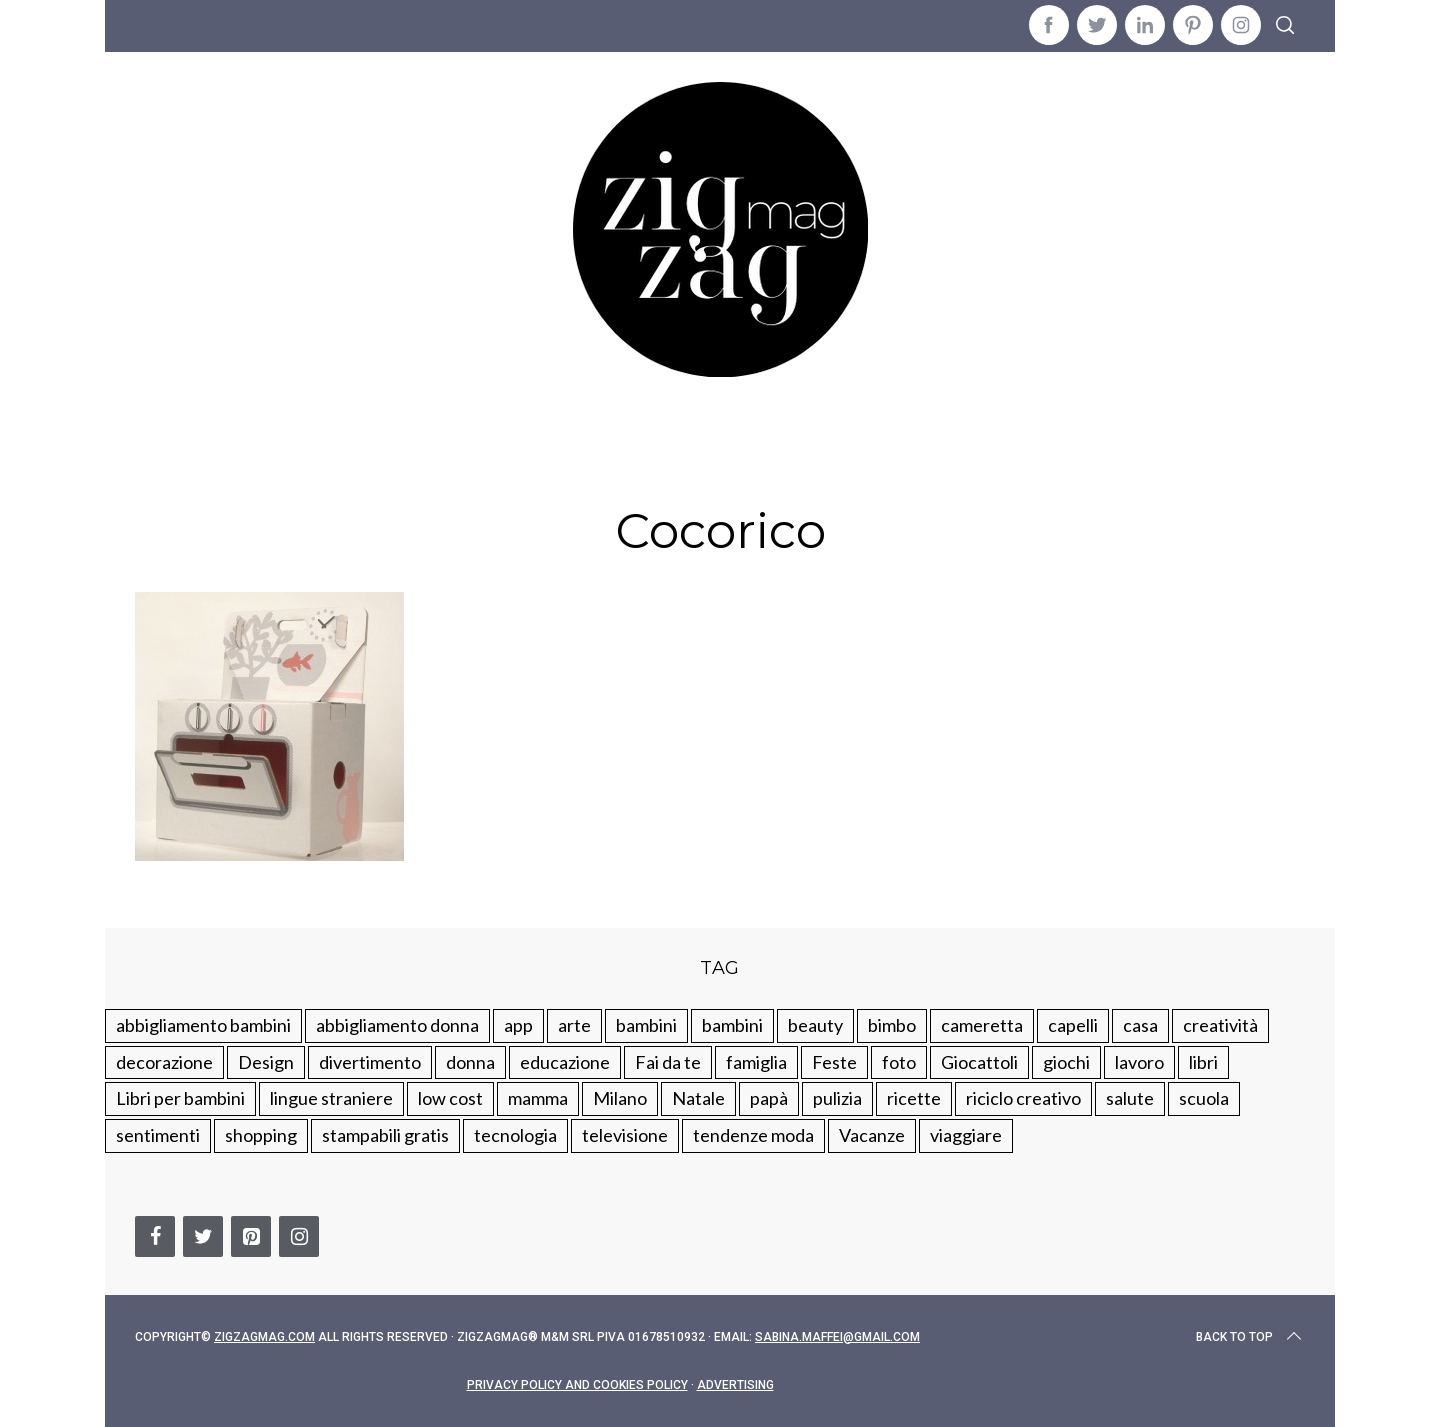 This screenshot has width=1440, height=1427. I want to click on arte [arte (37 elementi)], so click(574, 1025).